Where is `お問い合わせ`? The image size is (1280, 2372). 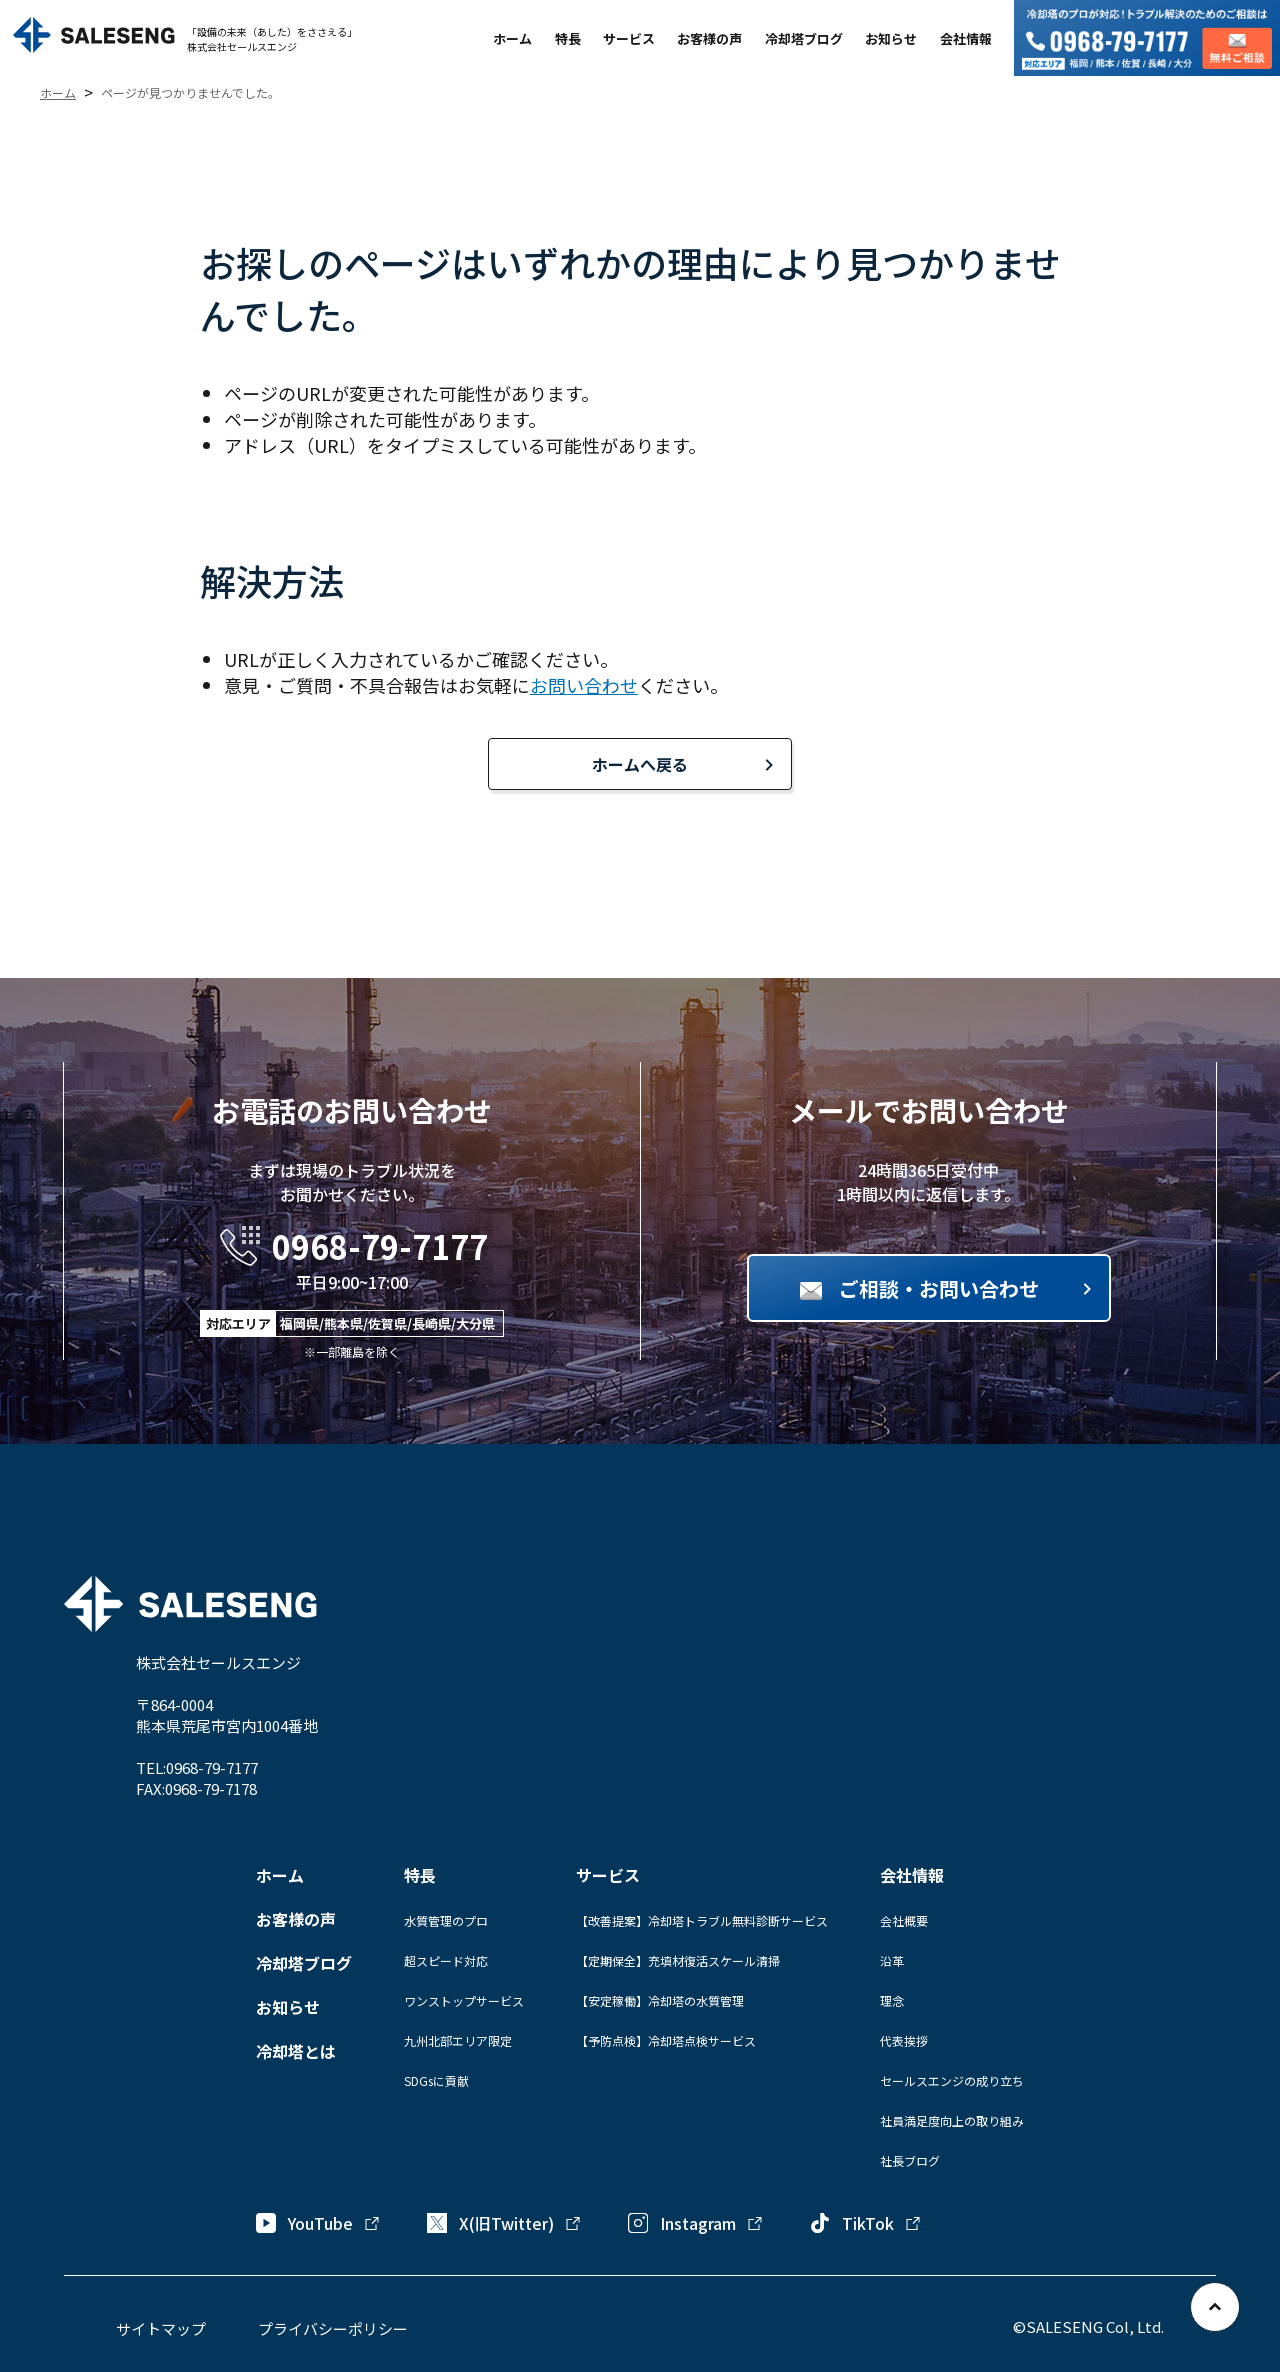
お問い合わせ is located at coordinates (584, 685).